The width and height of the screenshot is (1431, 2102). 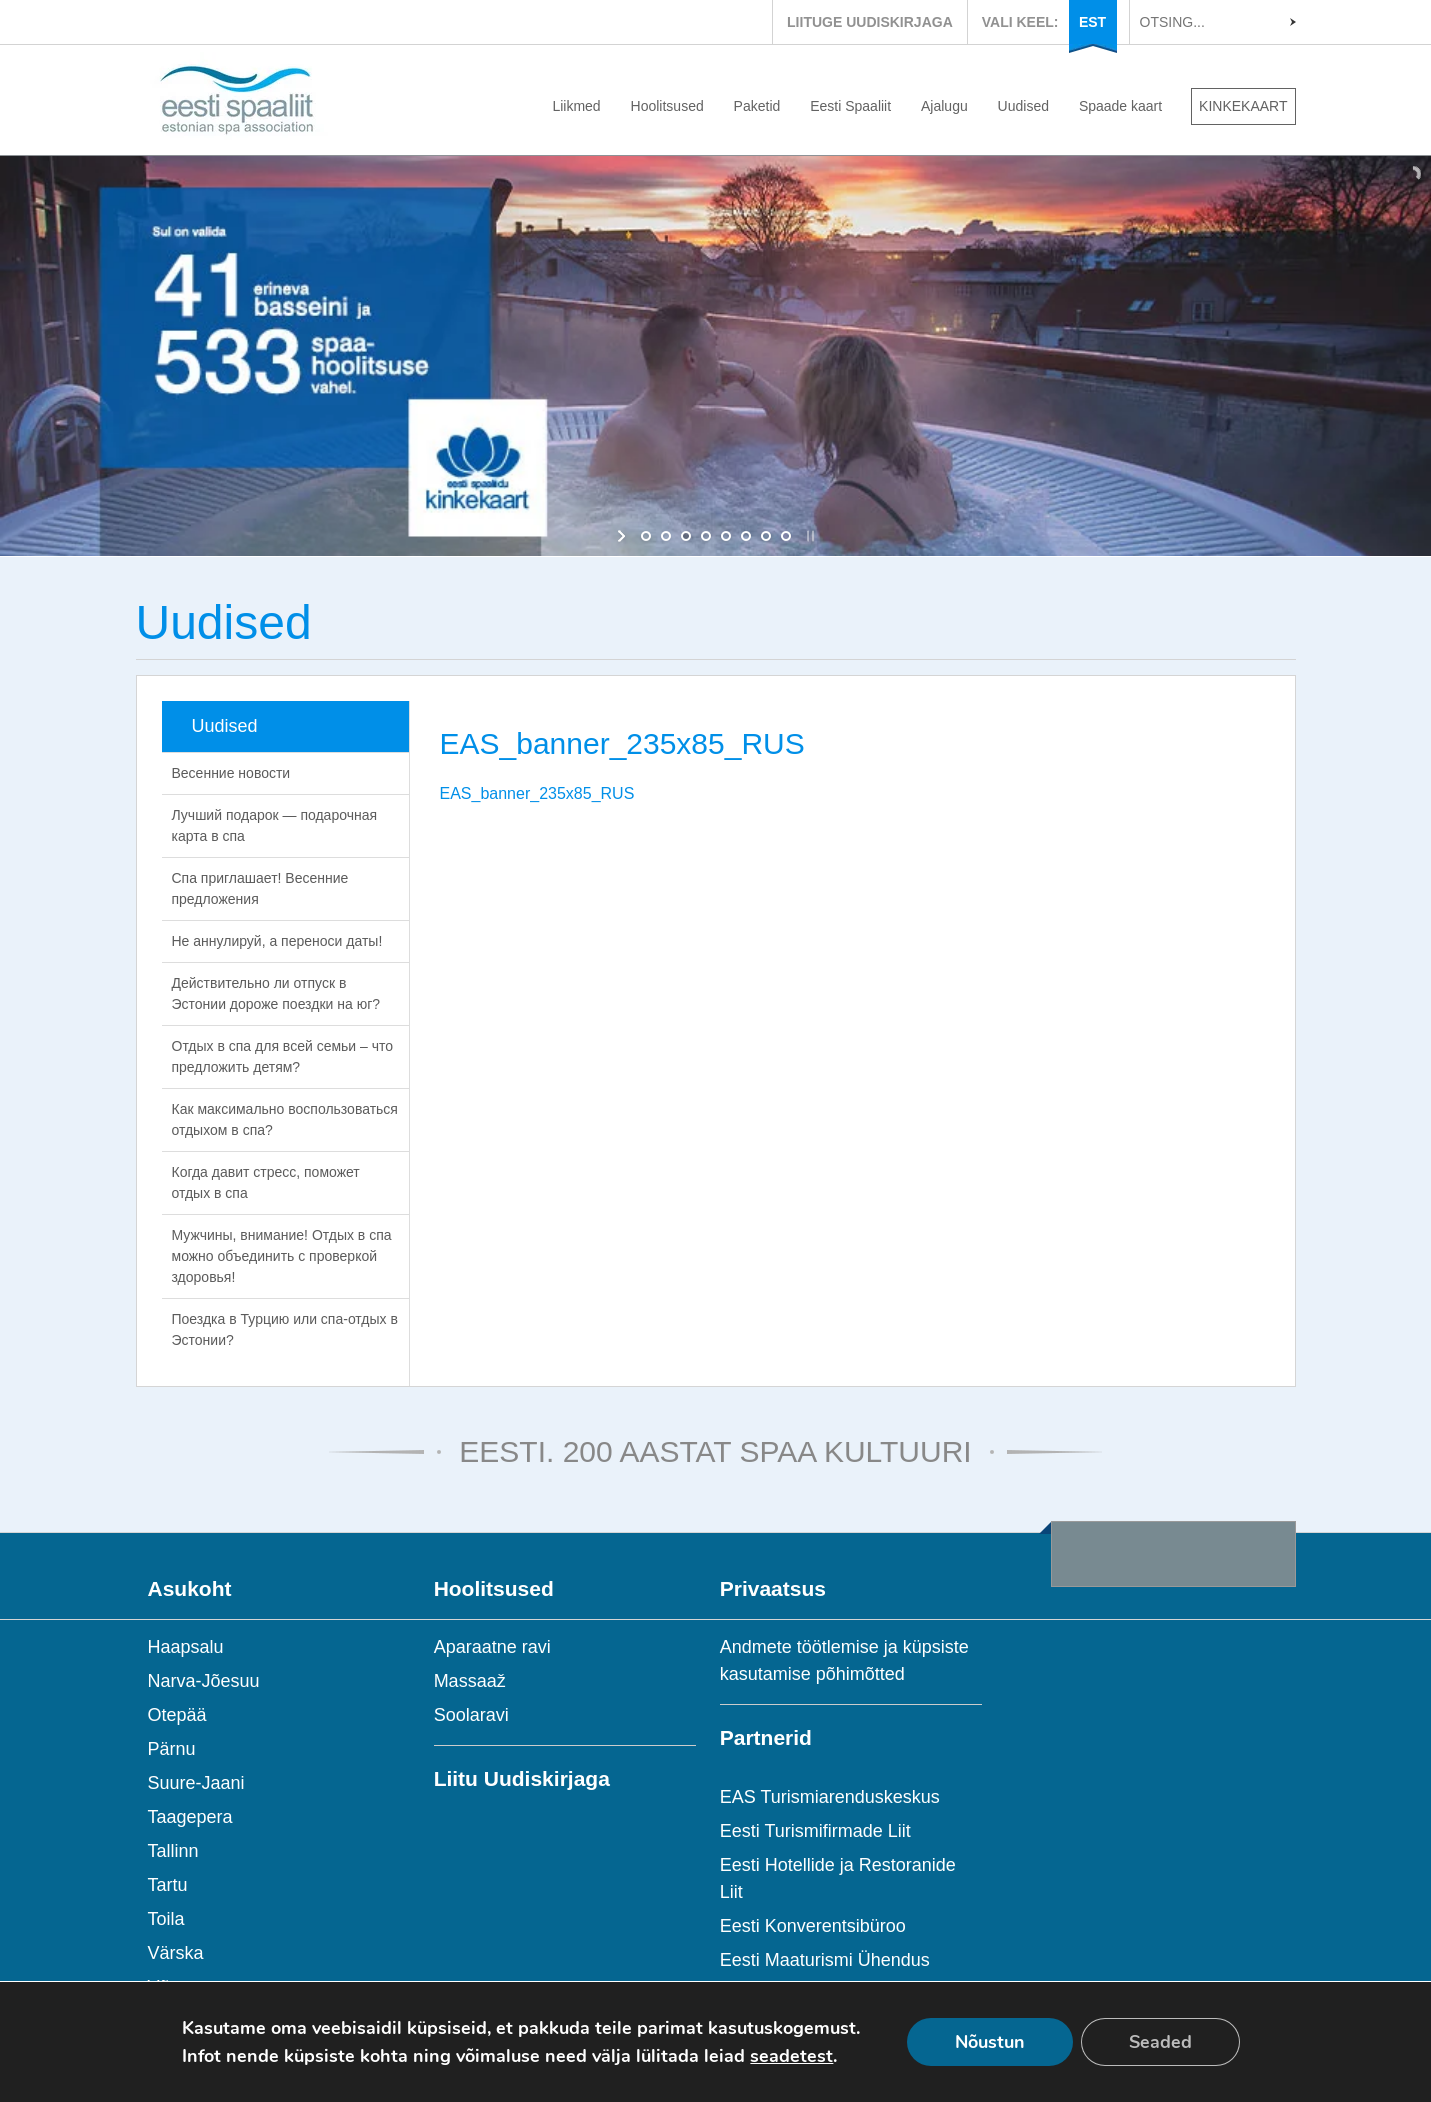 What do you see at coordinates (766, 536) in the screenshot?
I see `[jump to slide 7]` at bounding box center [766, 536].